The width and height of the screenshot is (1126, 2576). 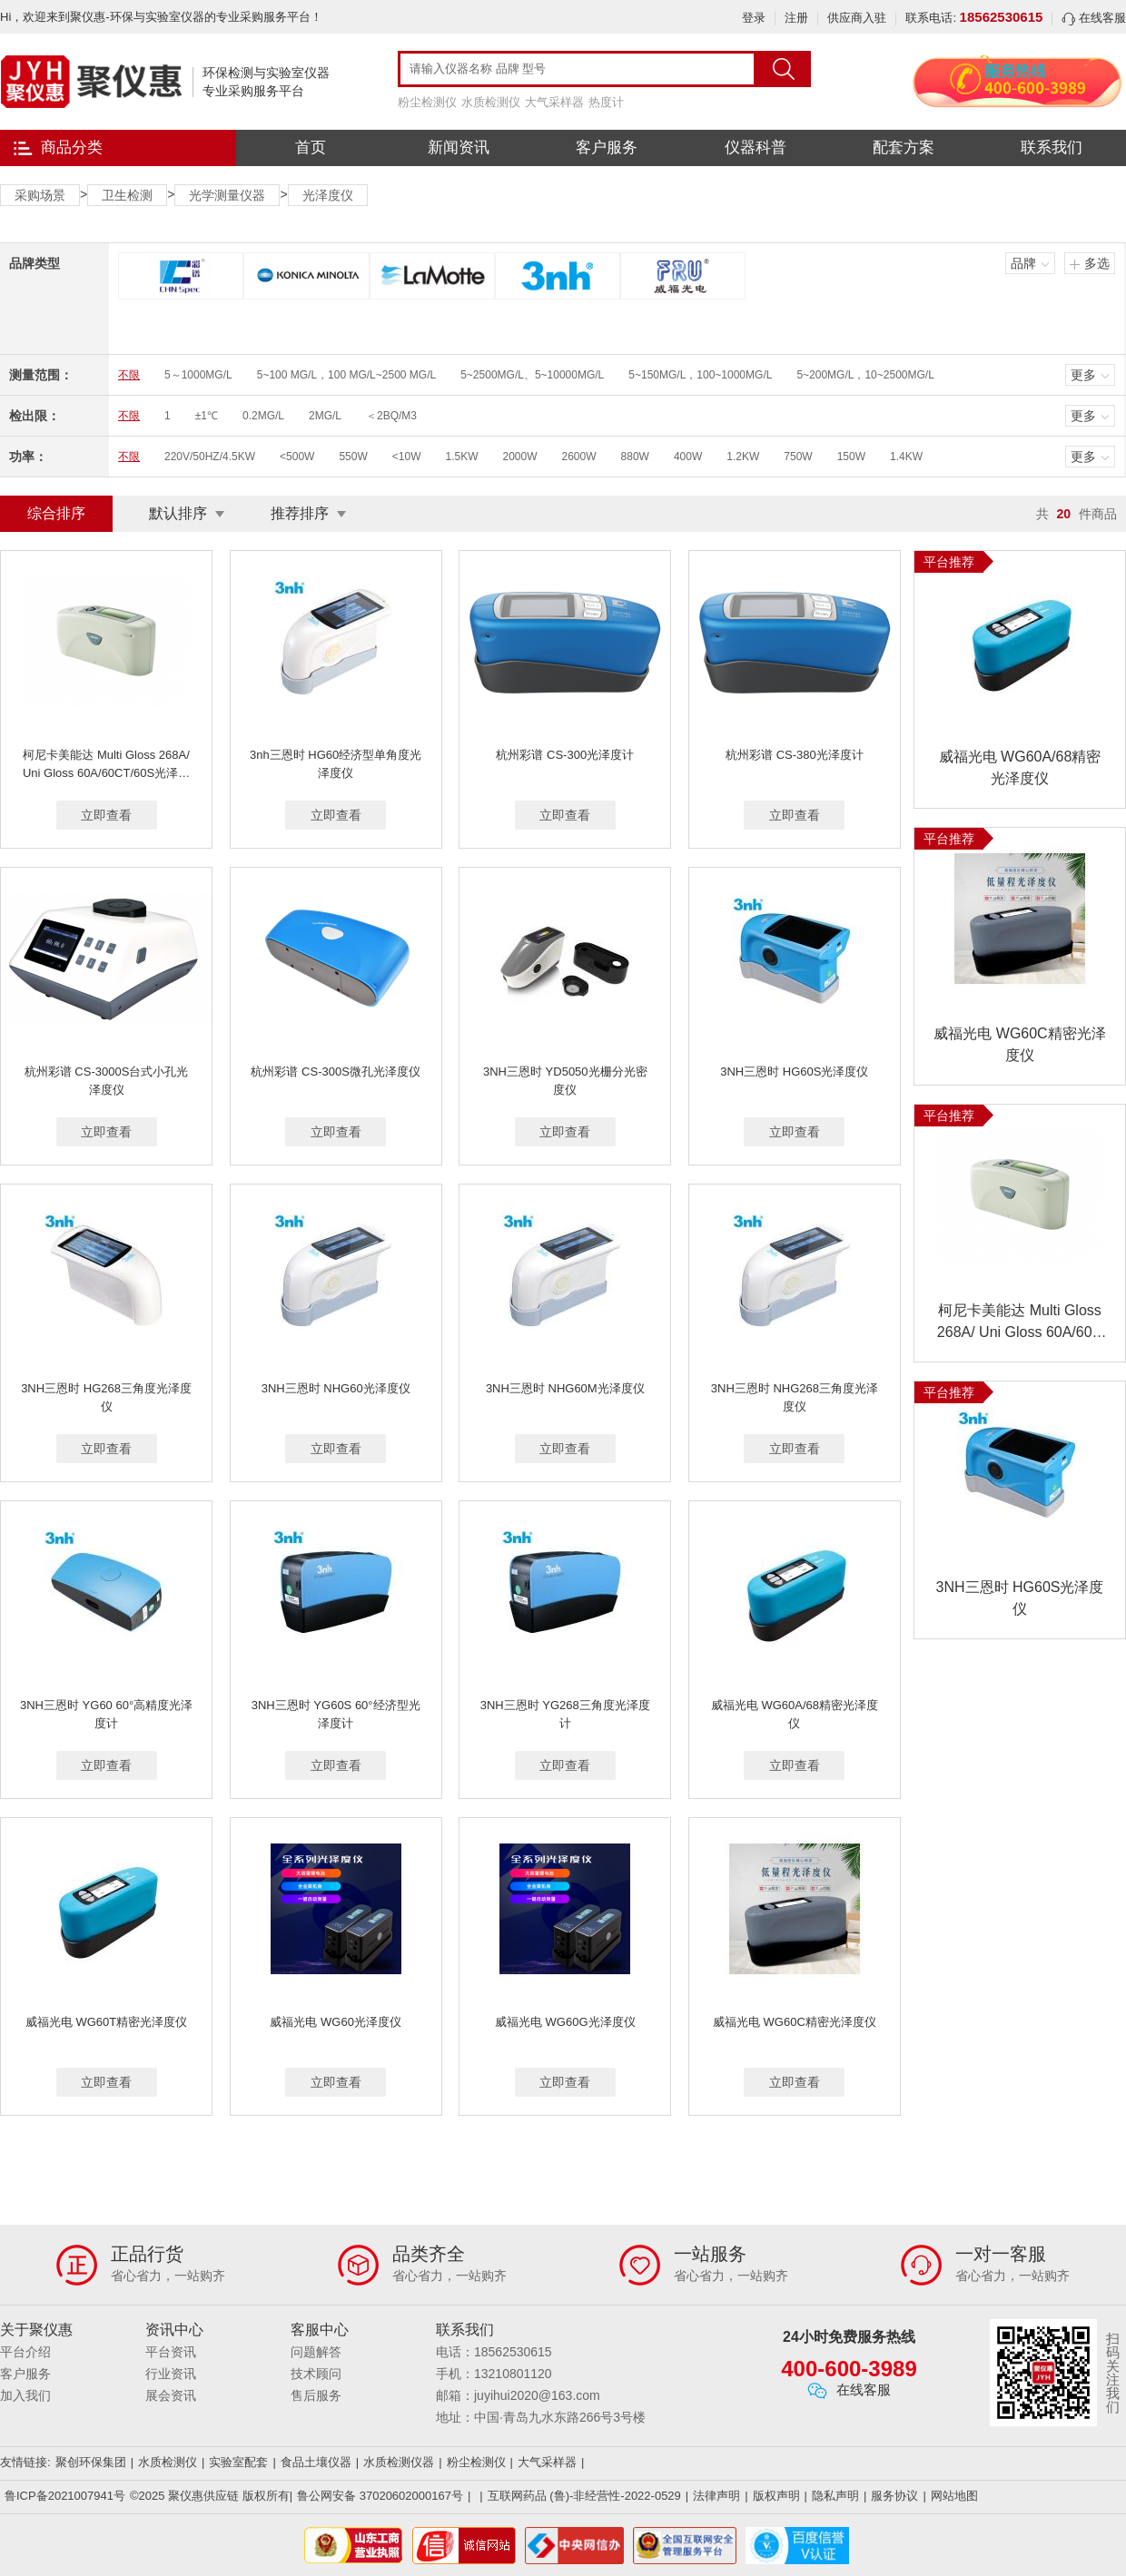 What do you see at coordinates (716, 2495) in the screenshot?
I see `法律声明` at bounding box center [716, 2495].